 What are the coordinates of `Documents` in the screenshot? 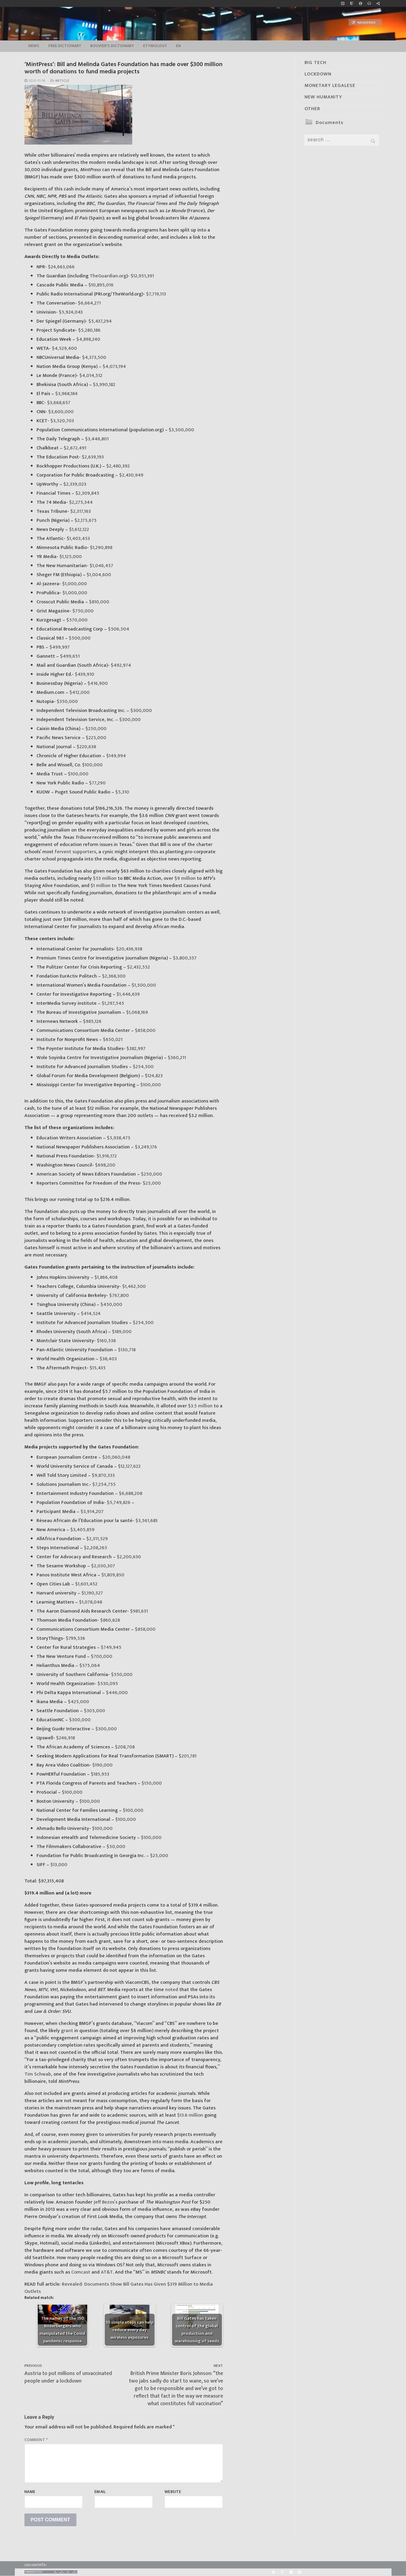 It's located at (329, 123).